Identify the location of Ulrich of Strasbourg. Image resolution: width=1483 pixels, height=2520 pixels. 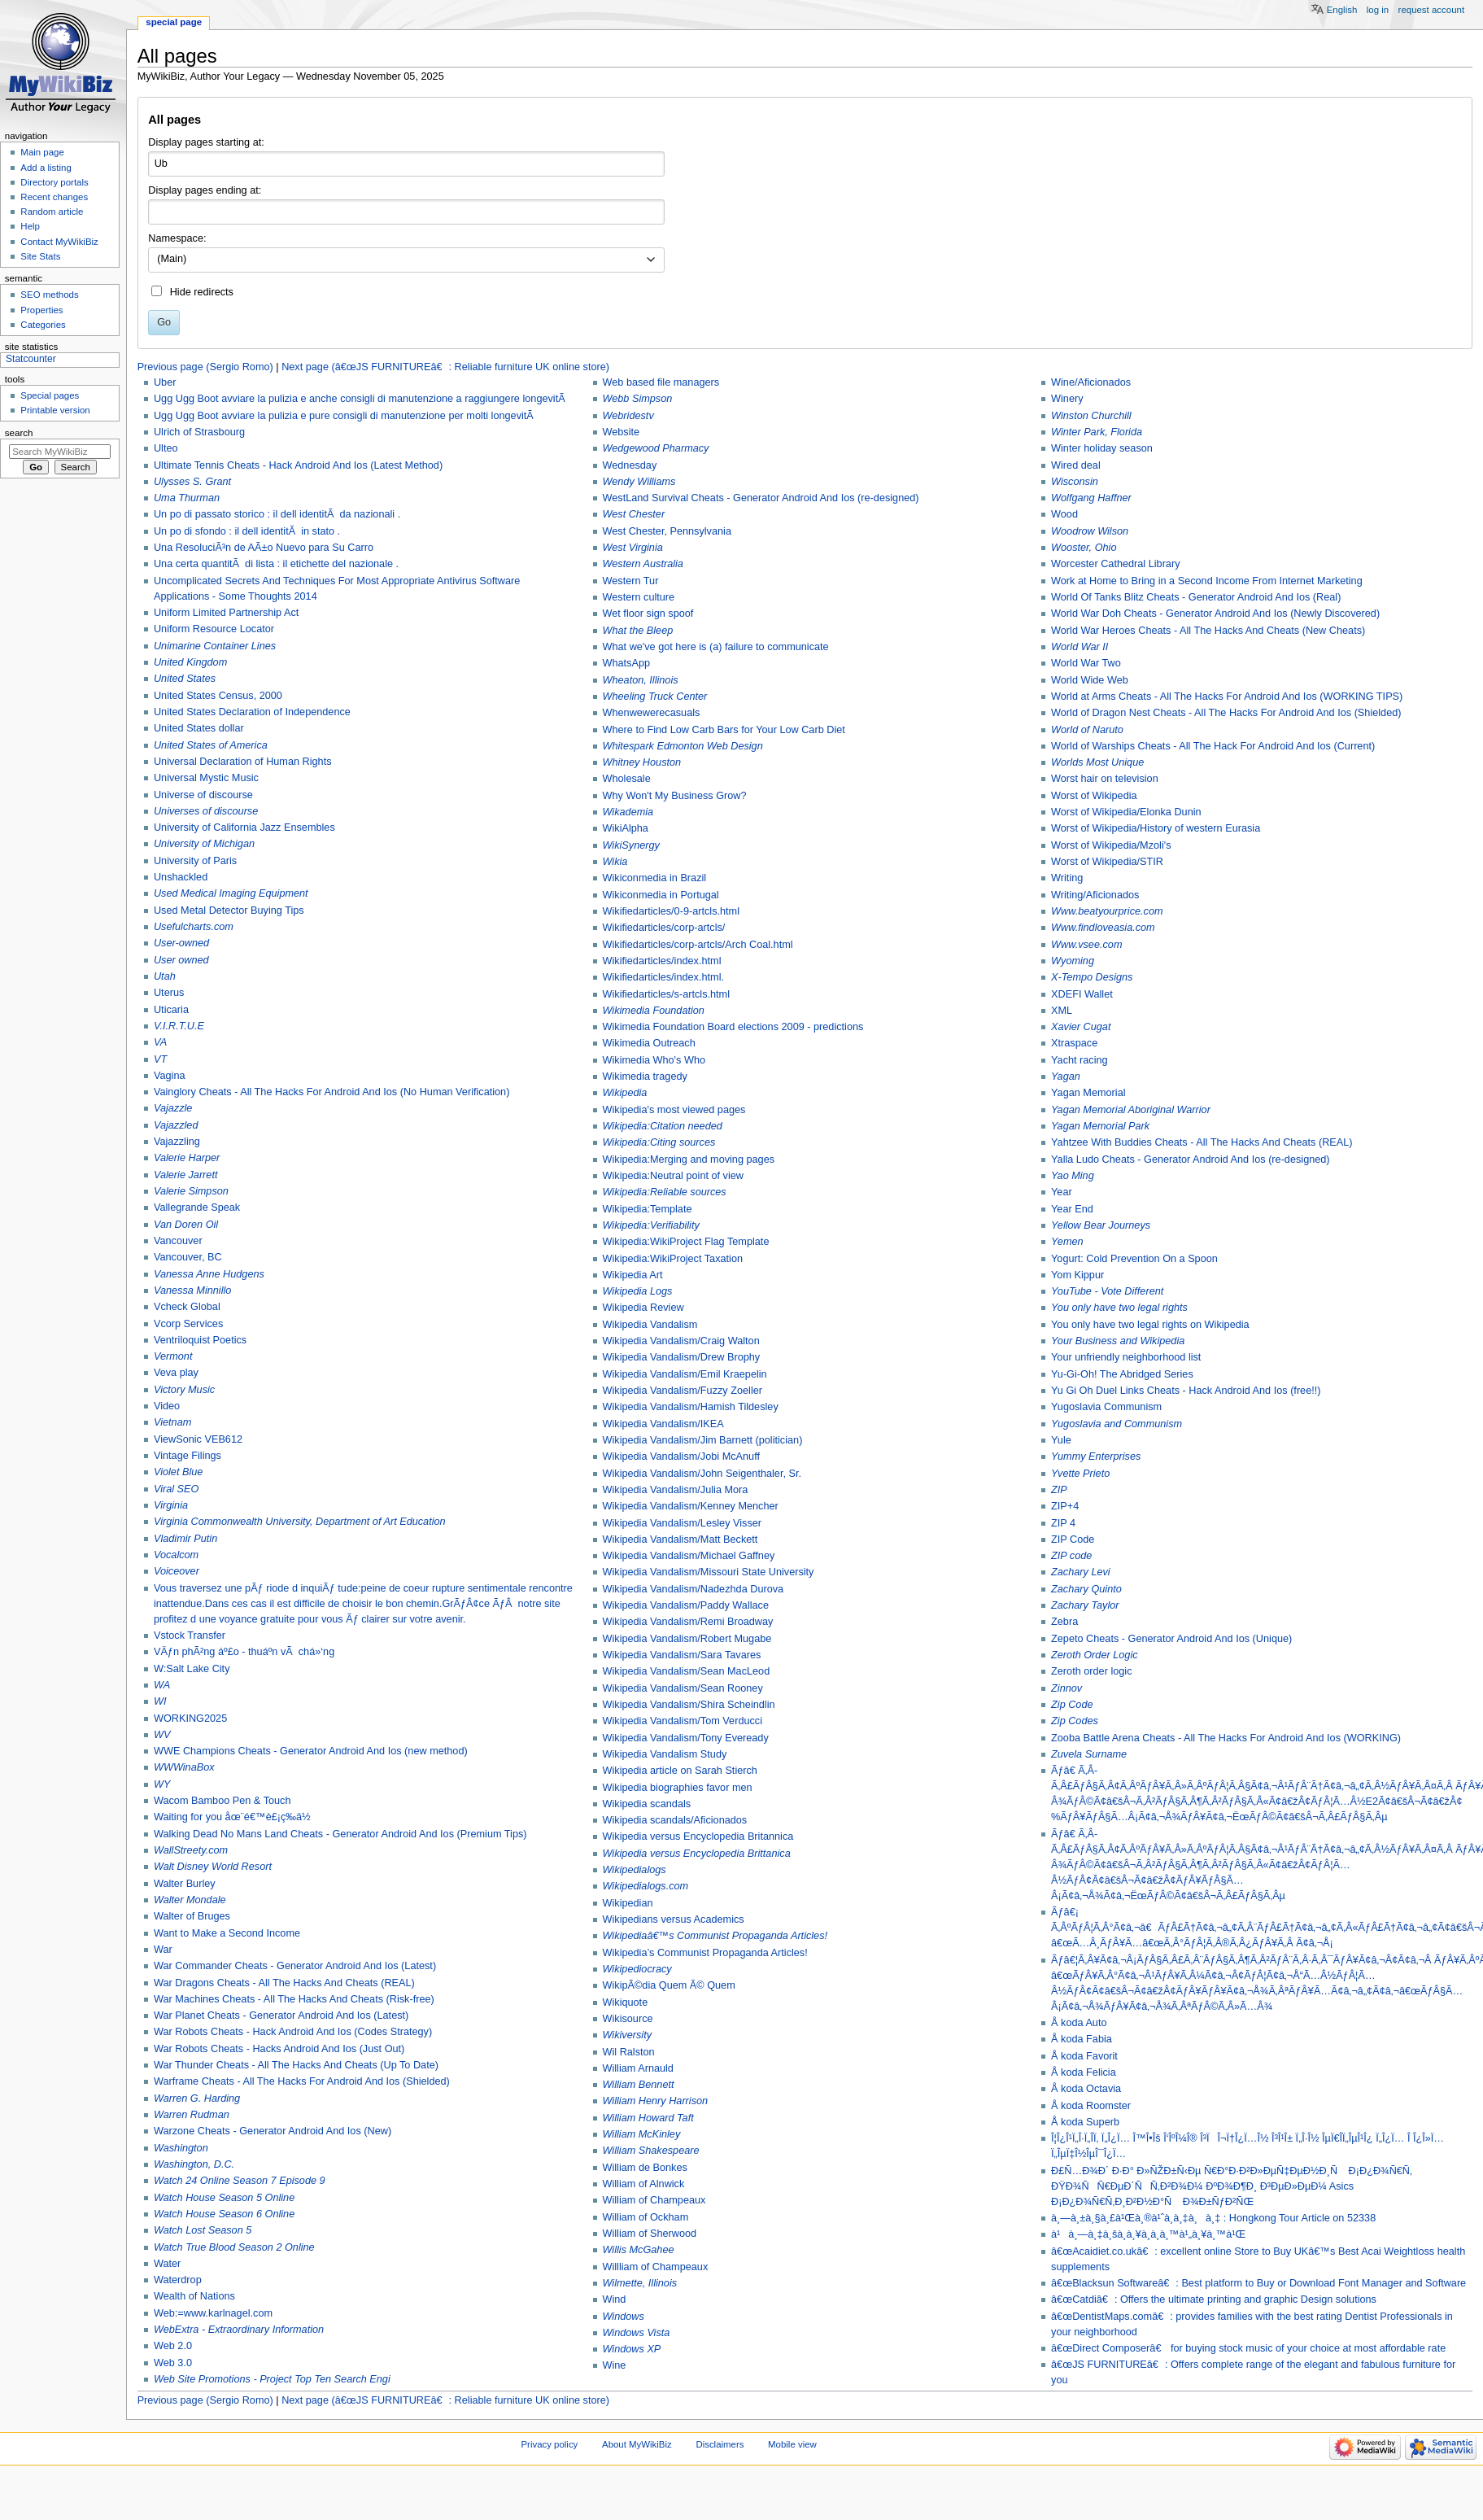
(199, 432).